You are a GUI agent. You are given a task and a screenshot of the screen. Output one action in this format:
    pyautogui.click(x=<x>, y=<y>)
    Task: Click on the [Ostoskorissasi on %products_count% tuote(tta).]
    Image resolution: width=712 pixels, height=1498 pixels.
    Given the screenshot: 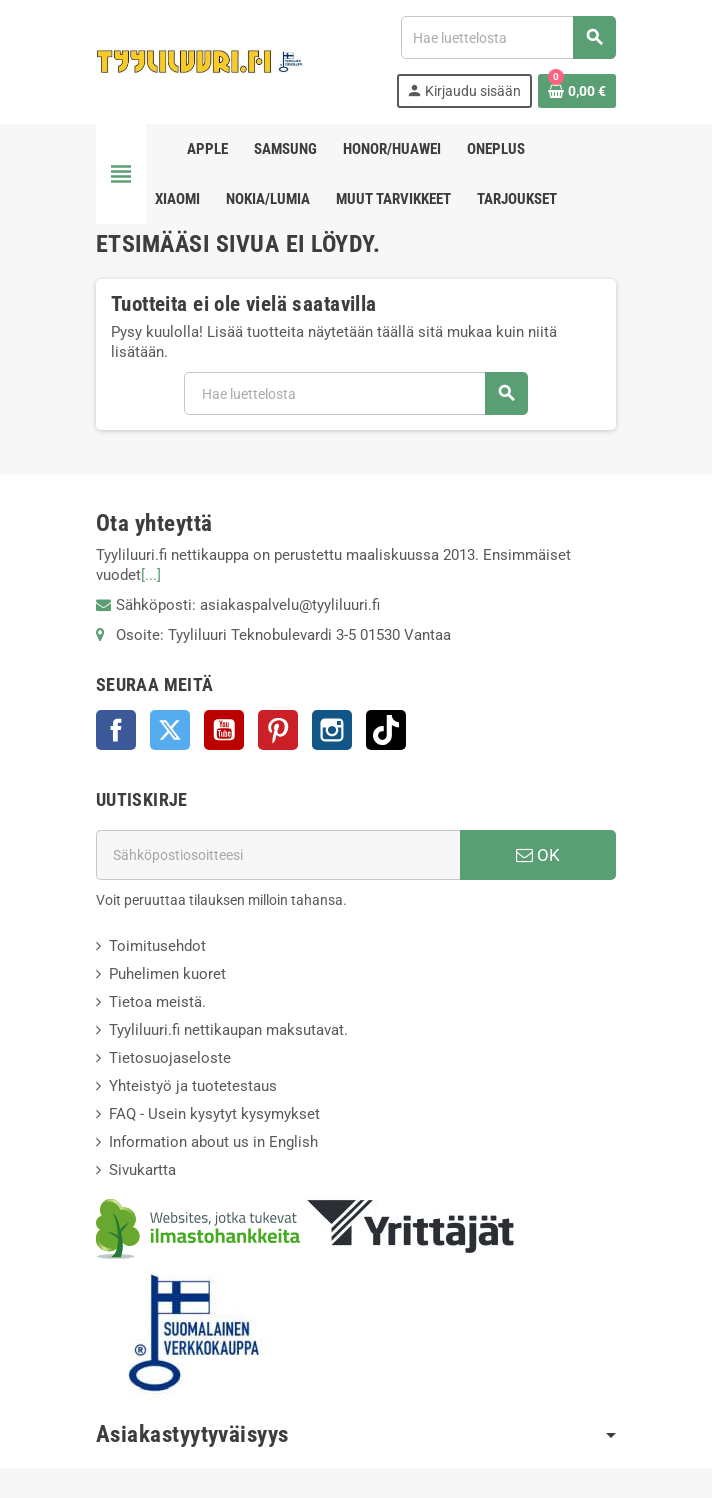 What is the action you would take?
    pyautogui.click(x=577, y=91)
    